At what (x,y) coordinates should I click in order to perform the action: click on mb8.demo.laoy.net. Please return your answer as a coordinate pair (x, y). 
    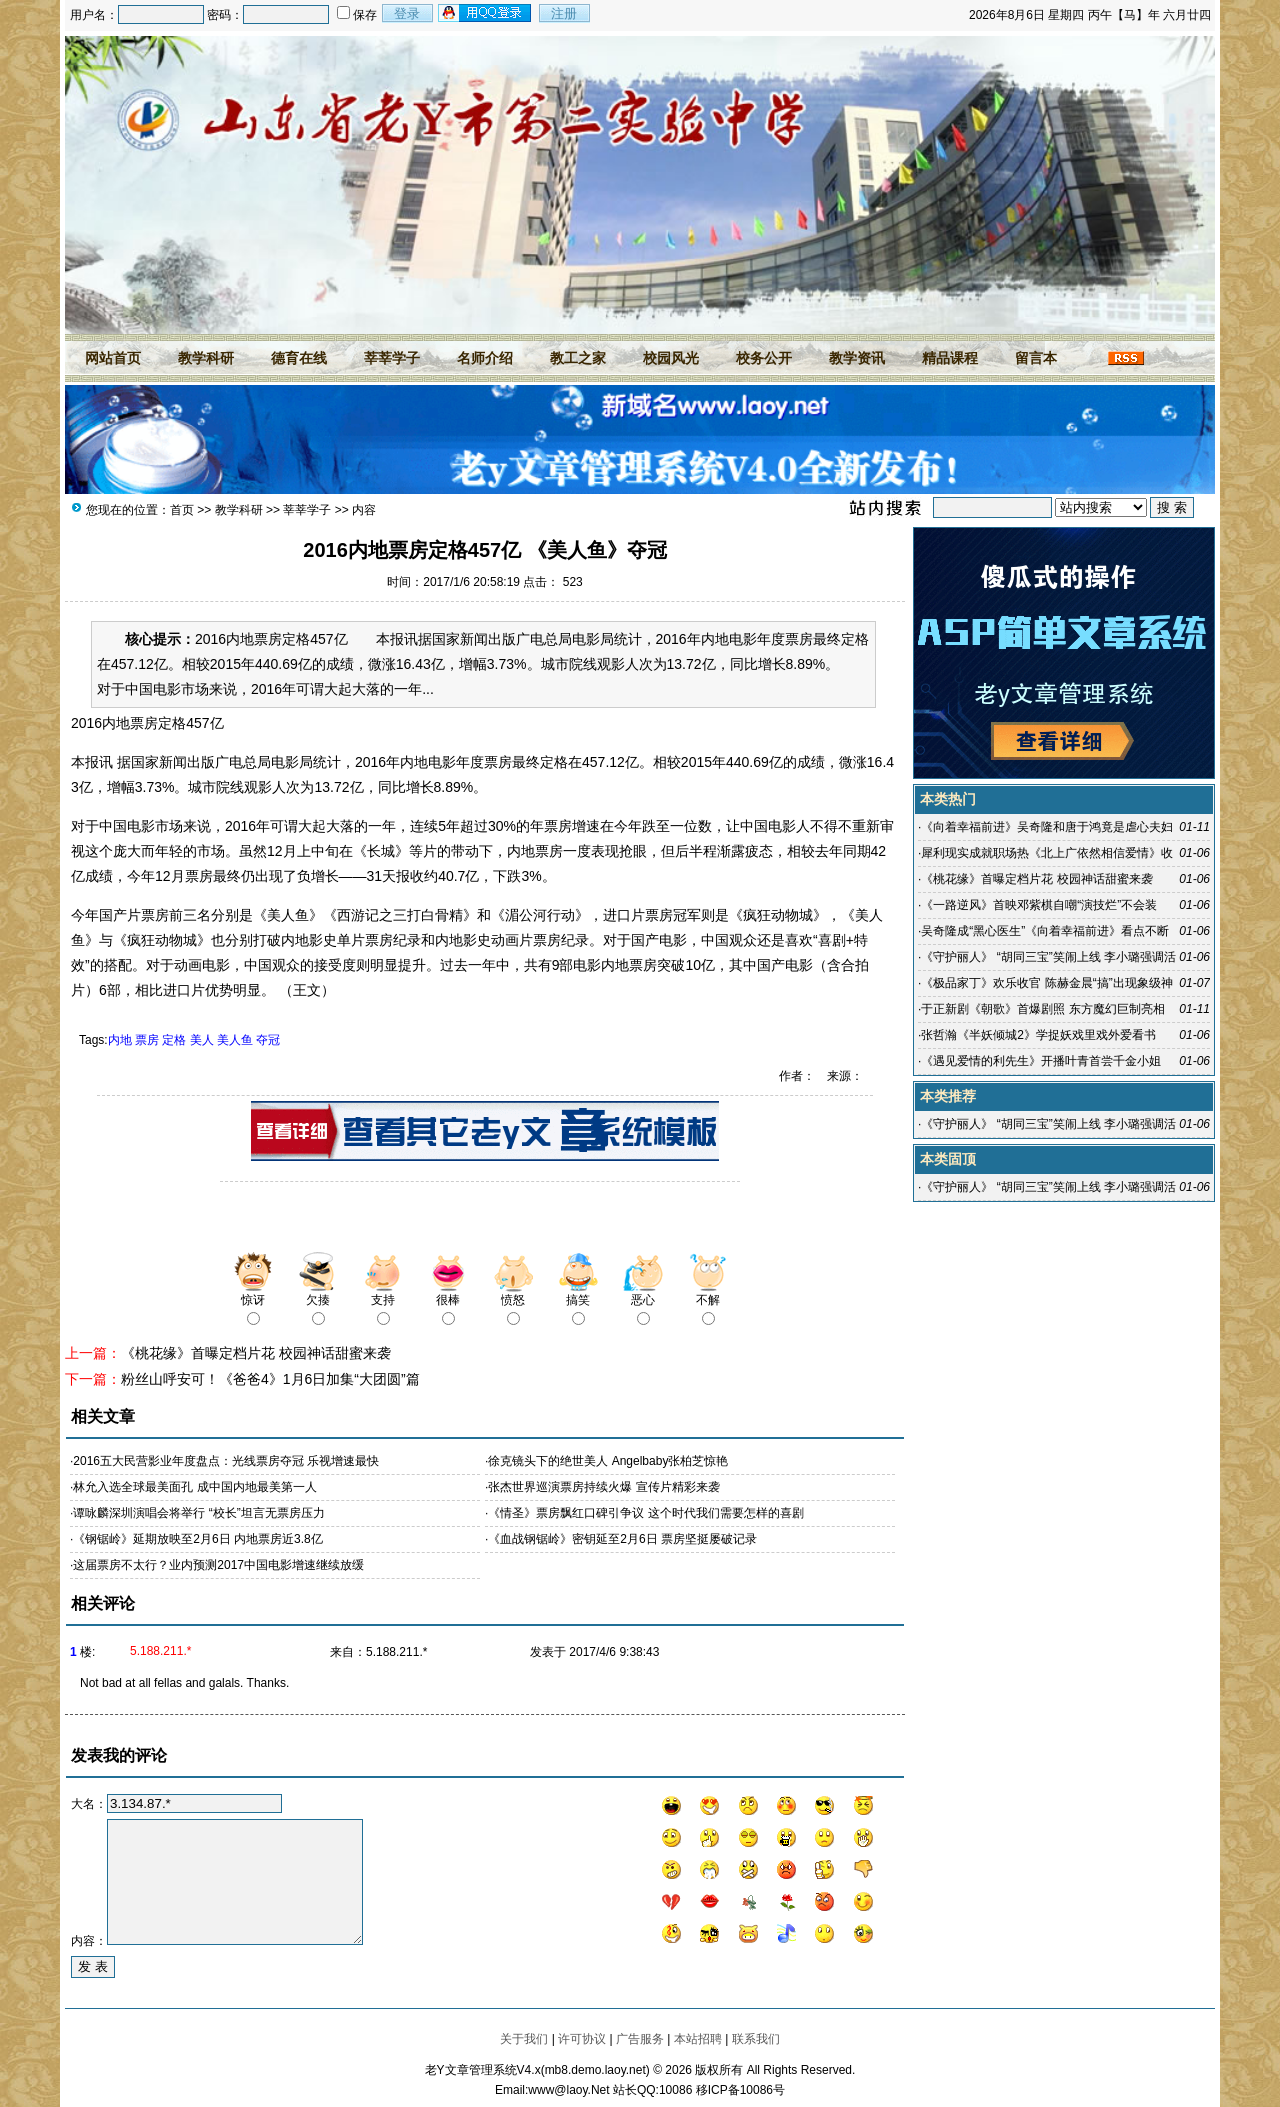
    Looking at the image, I should click on (595, 2070).